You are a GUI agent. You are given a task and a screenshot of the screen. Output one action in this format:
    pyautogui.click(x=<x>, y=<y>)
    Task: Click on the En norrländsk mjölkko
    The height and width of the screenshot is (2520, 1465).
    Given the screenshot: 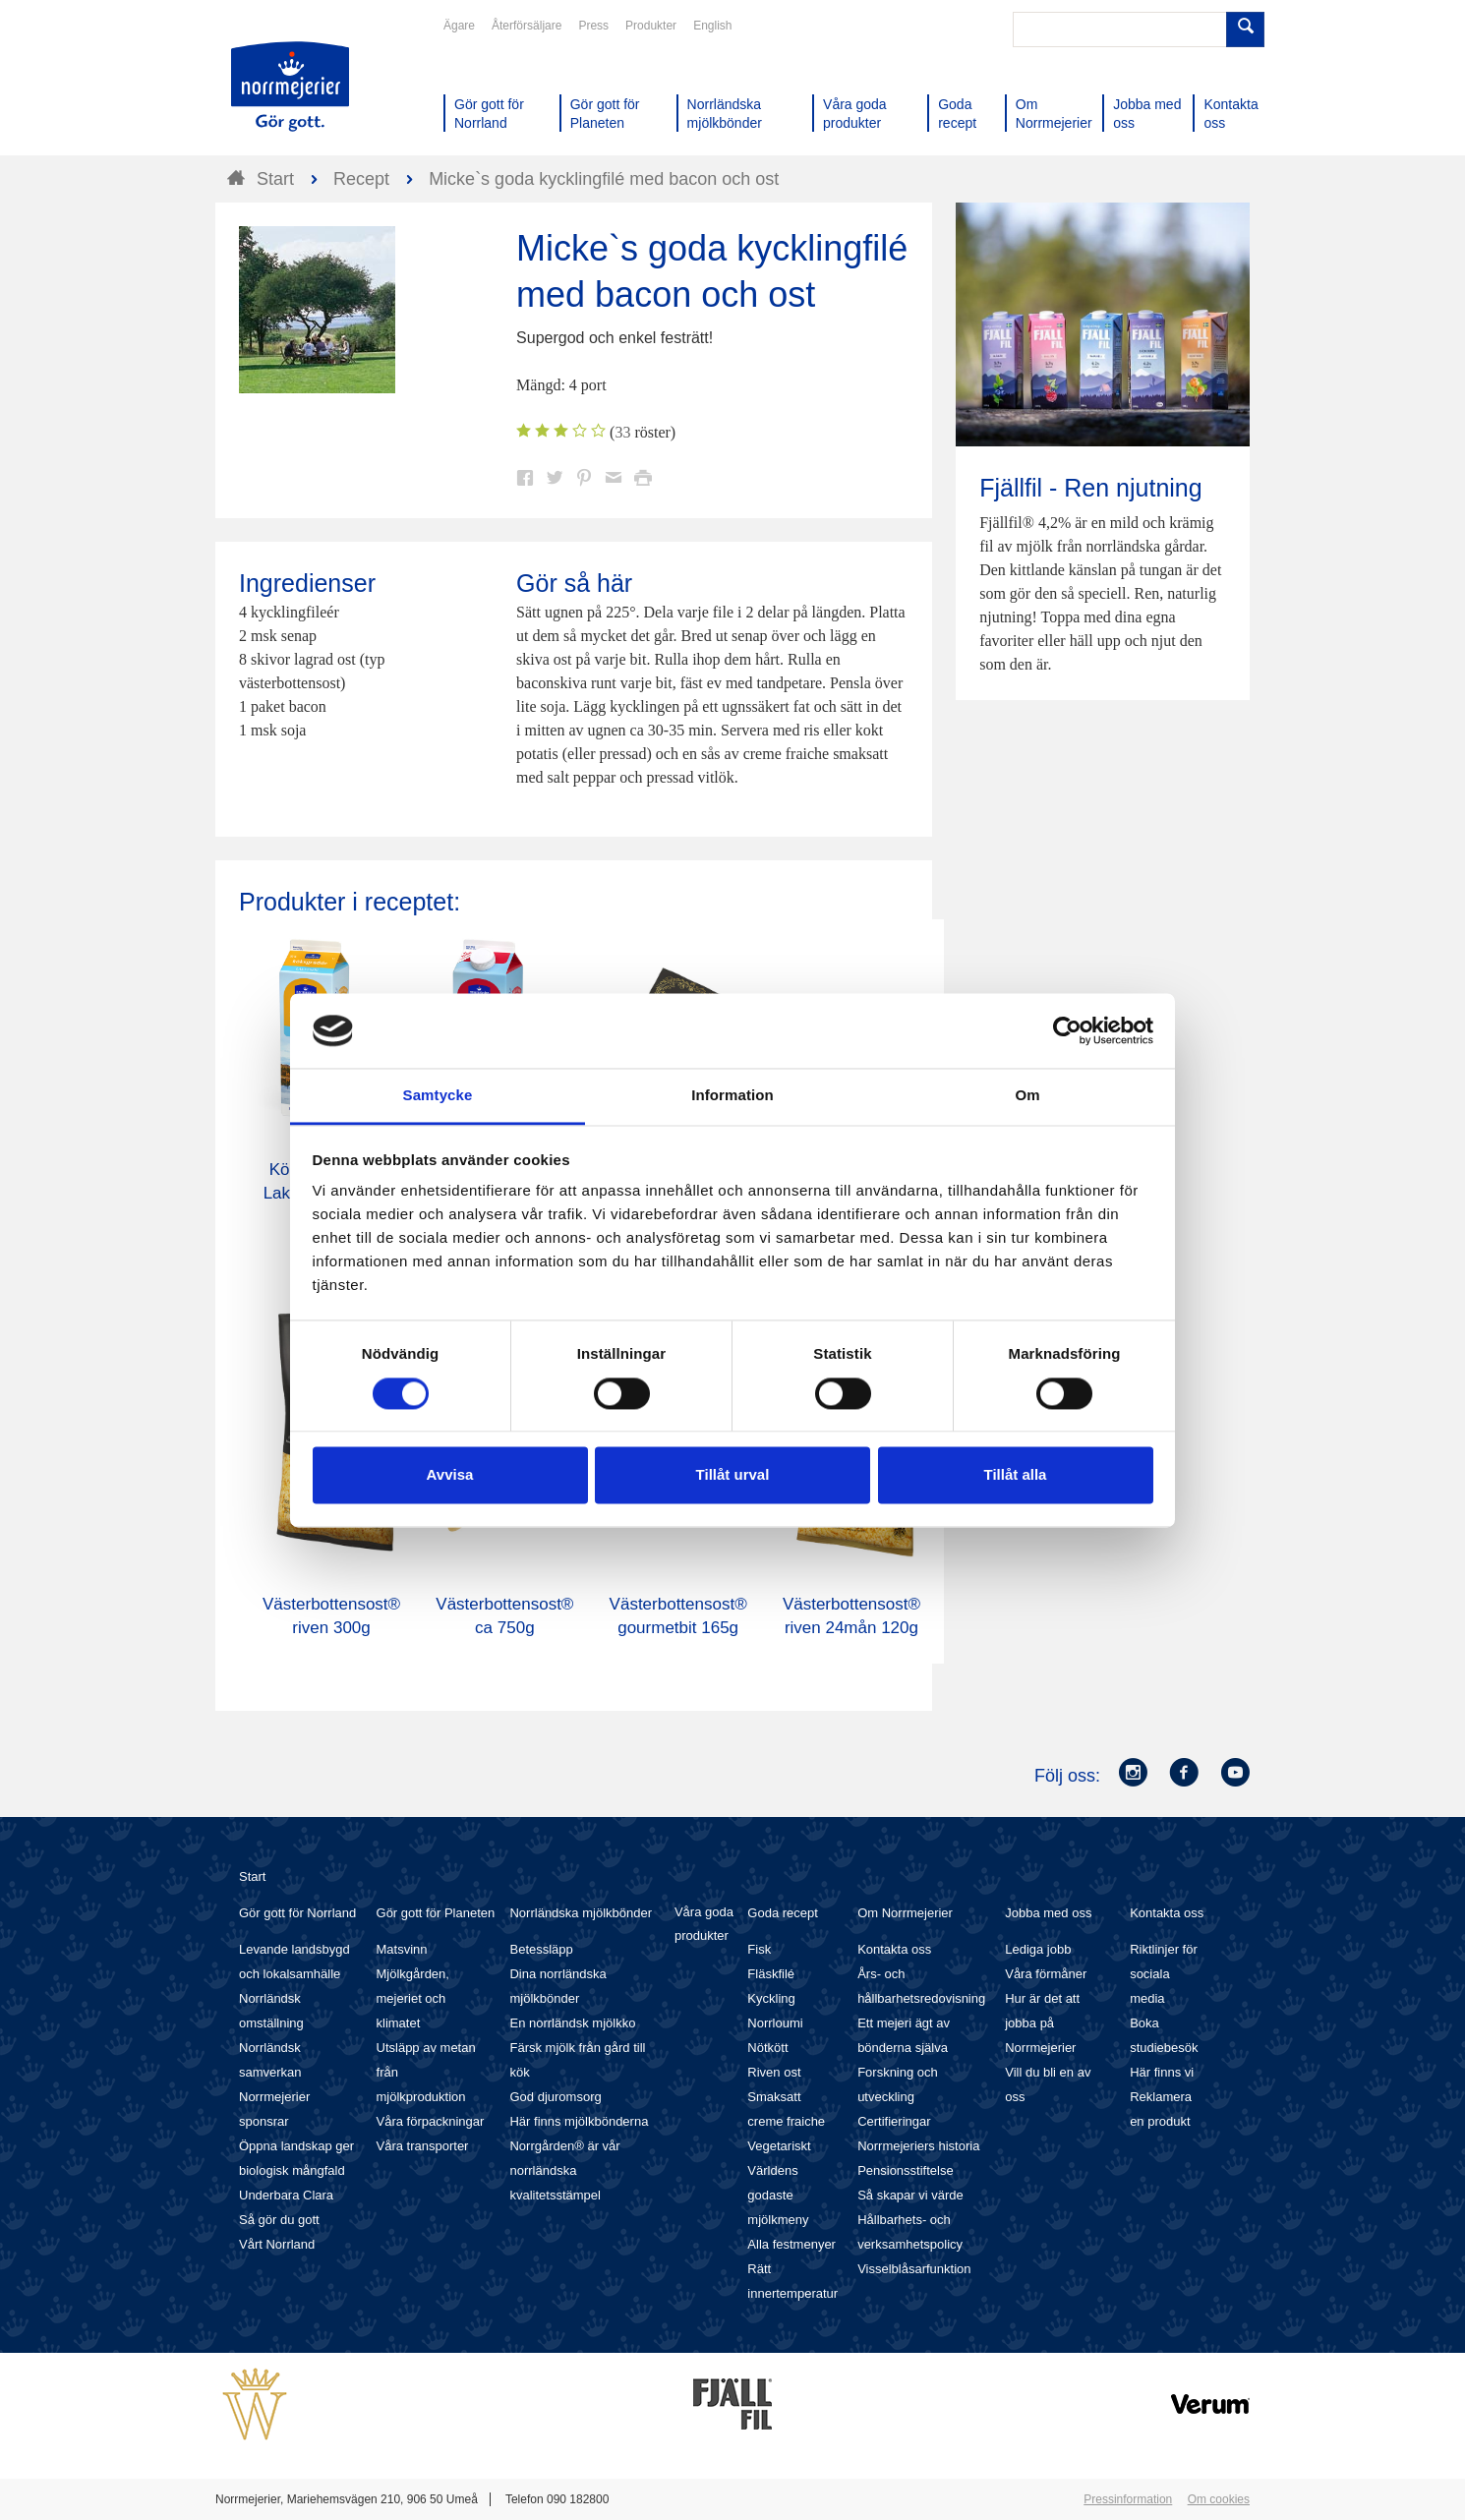 What is the action you would take?
    pyautogui.click(x=572, y=2023)
    